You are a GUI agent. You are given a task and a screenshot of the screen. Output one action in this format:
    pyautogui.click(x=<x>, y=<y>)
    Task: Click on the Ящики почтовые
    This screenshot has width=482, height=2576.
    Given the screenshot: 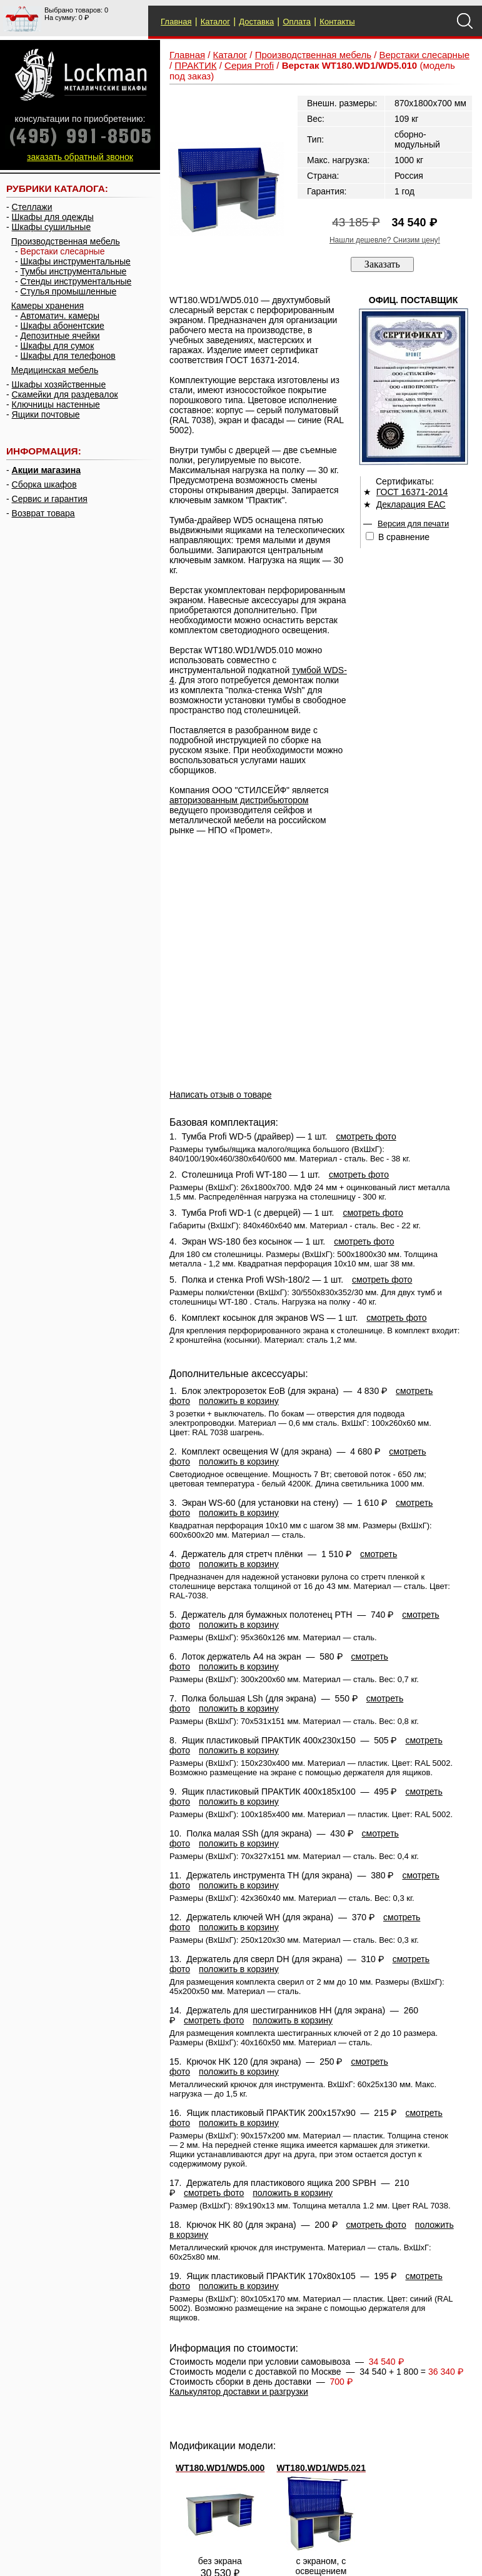 What is the action you would take?
    pyautogui.click(x=46, y=414)
    